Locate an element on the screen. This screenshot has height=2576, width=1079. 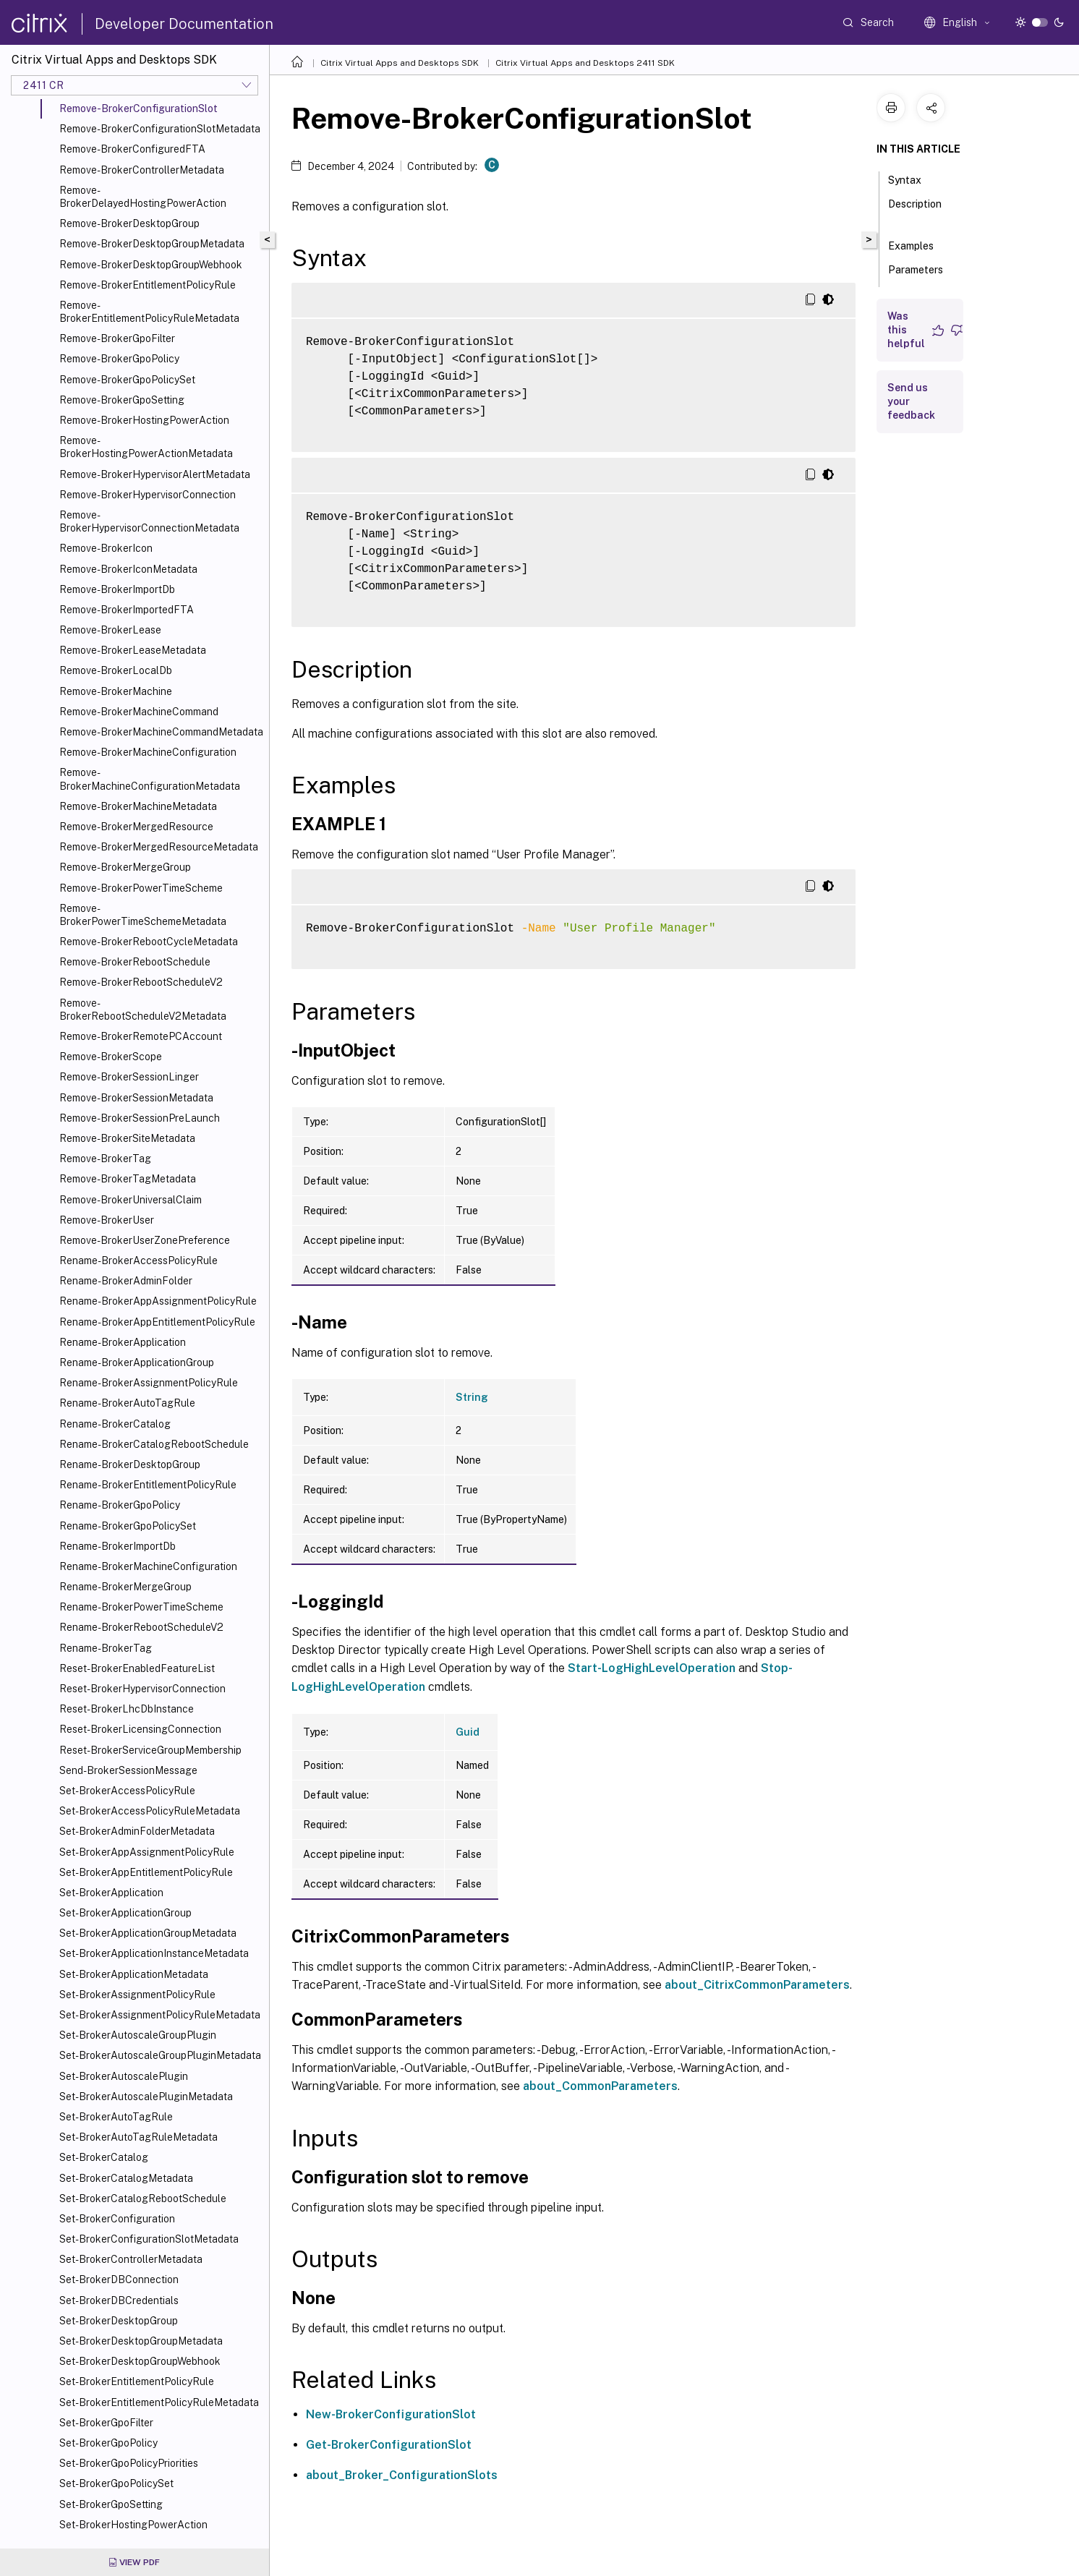
Remove-BrokerUserZonePreference is located at coordinates (144, 1240).